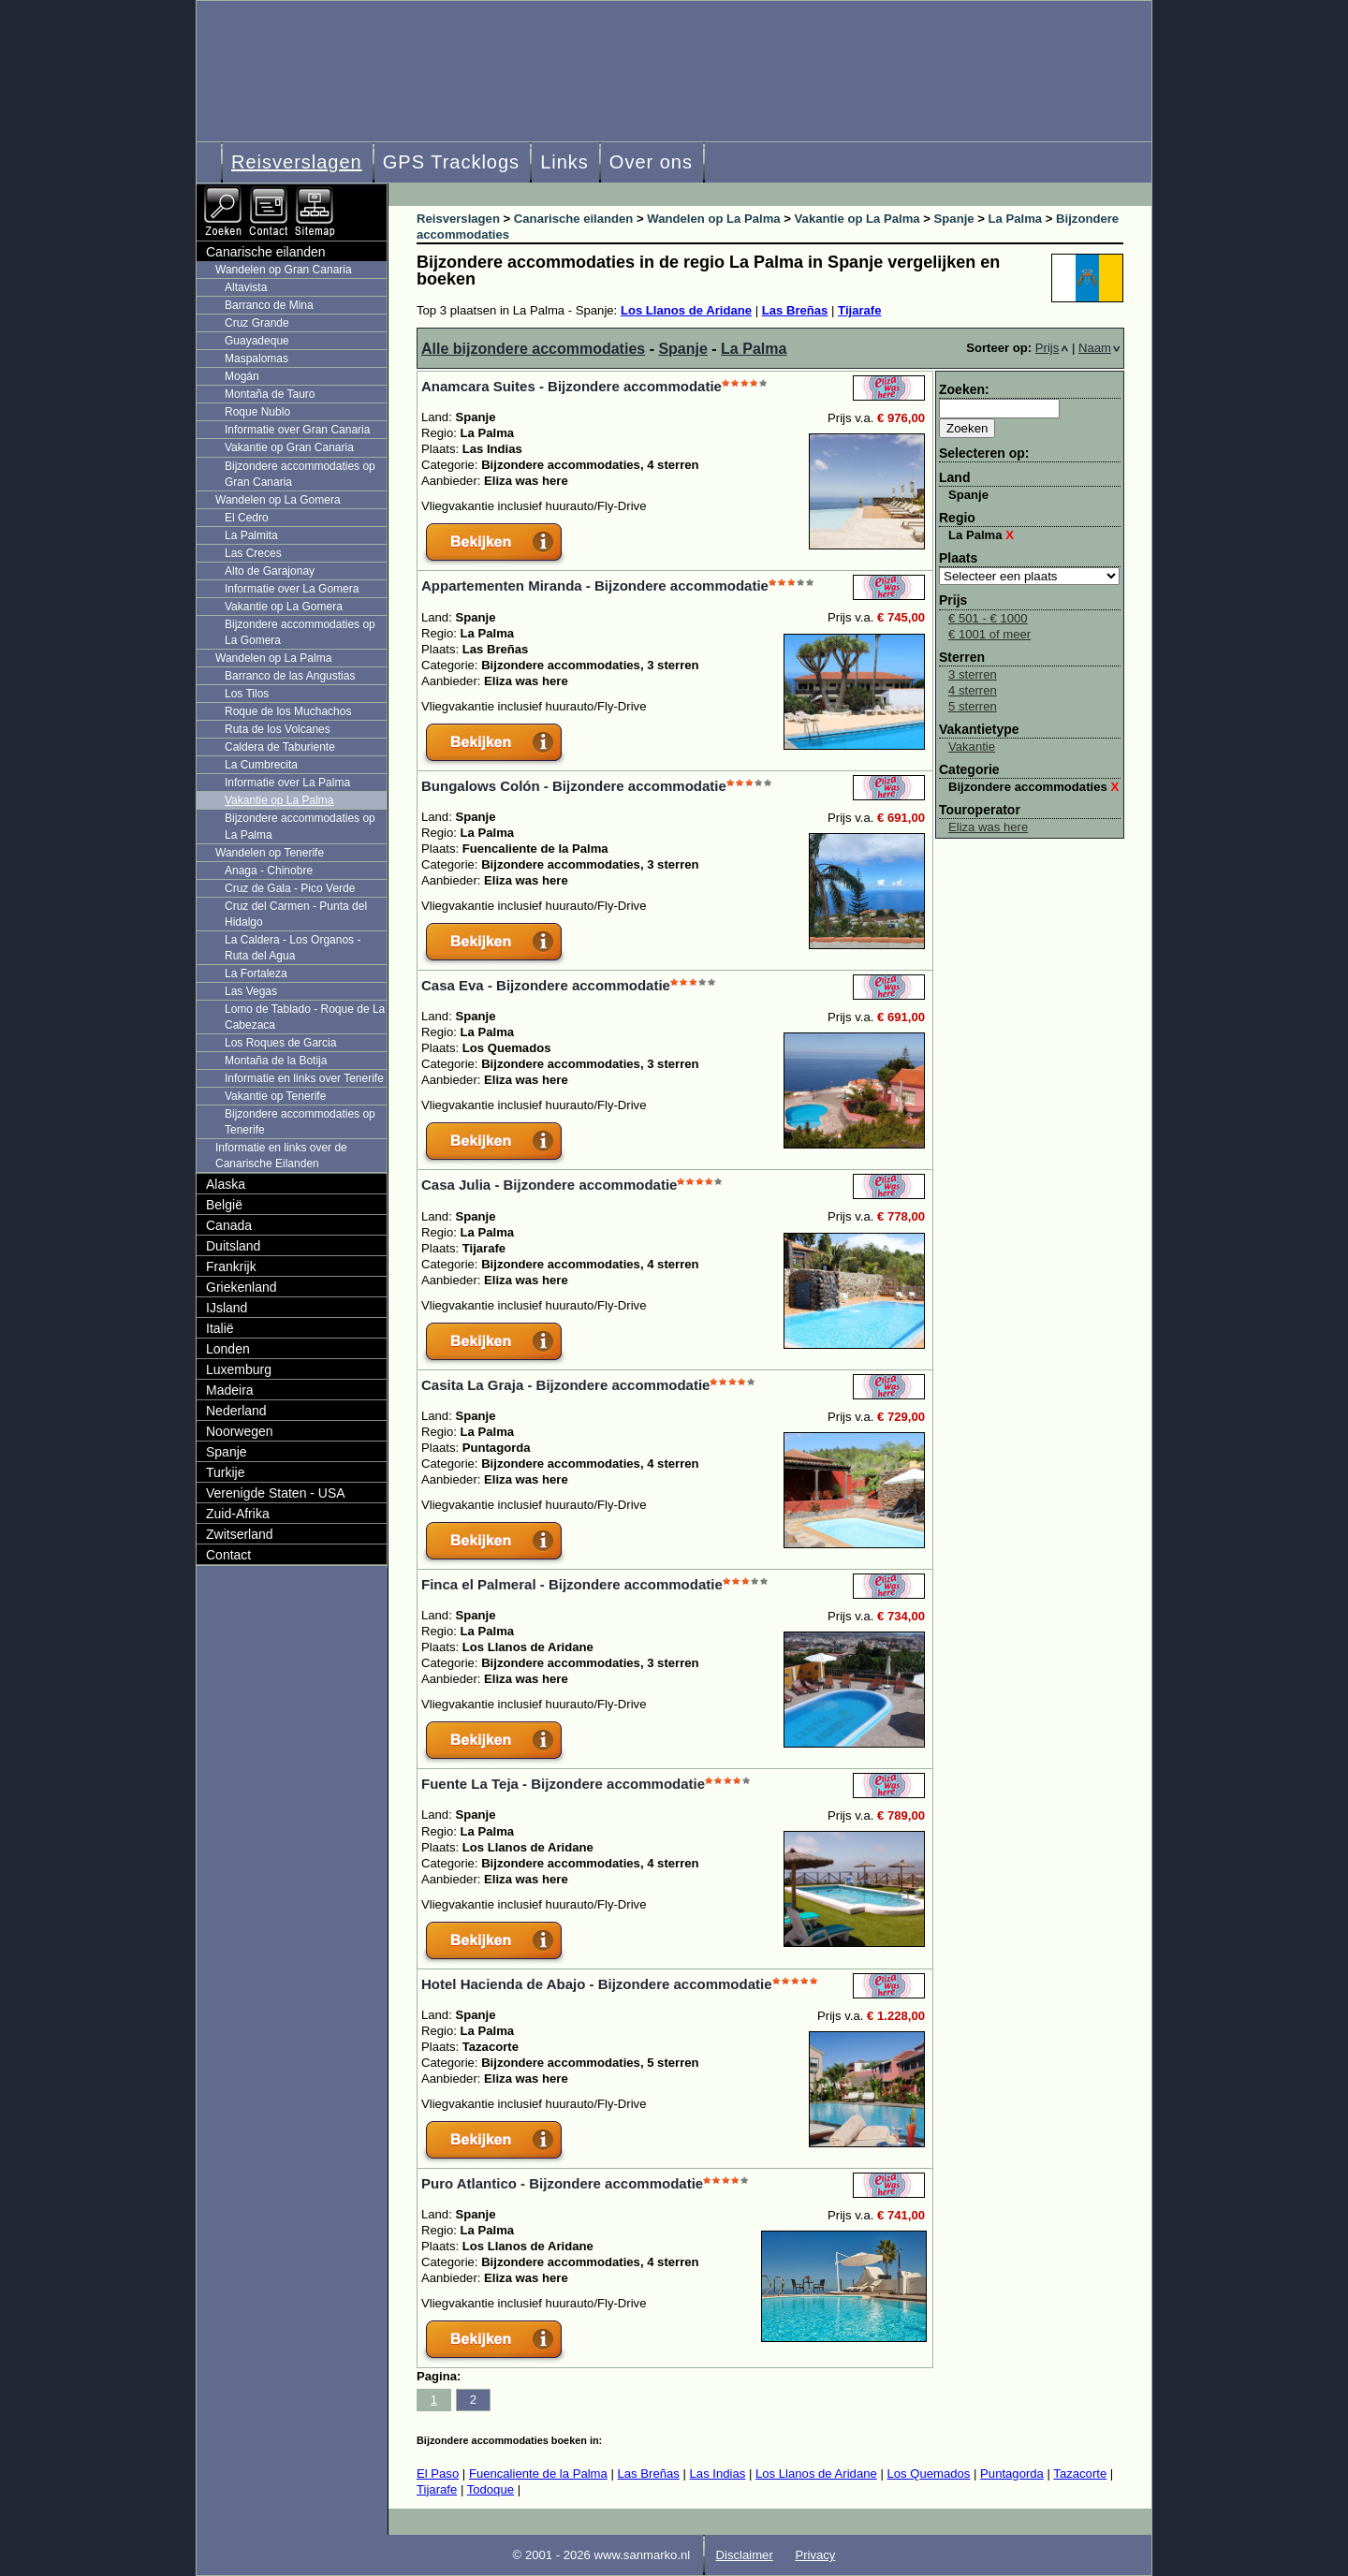 The width and height of the screenshot is (1348, 2576). Describe the element at coordinates (290, 675) in the screenshot. I see `Barranco de las Angustias` at that location.